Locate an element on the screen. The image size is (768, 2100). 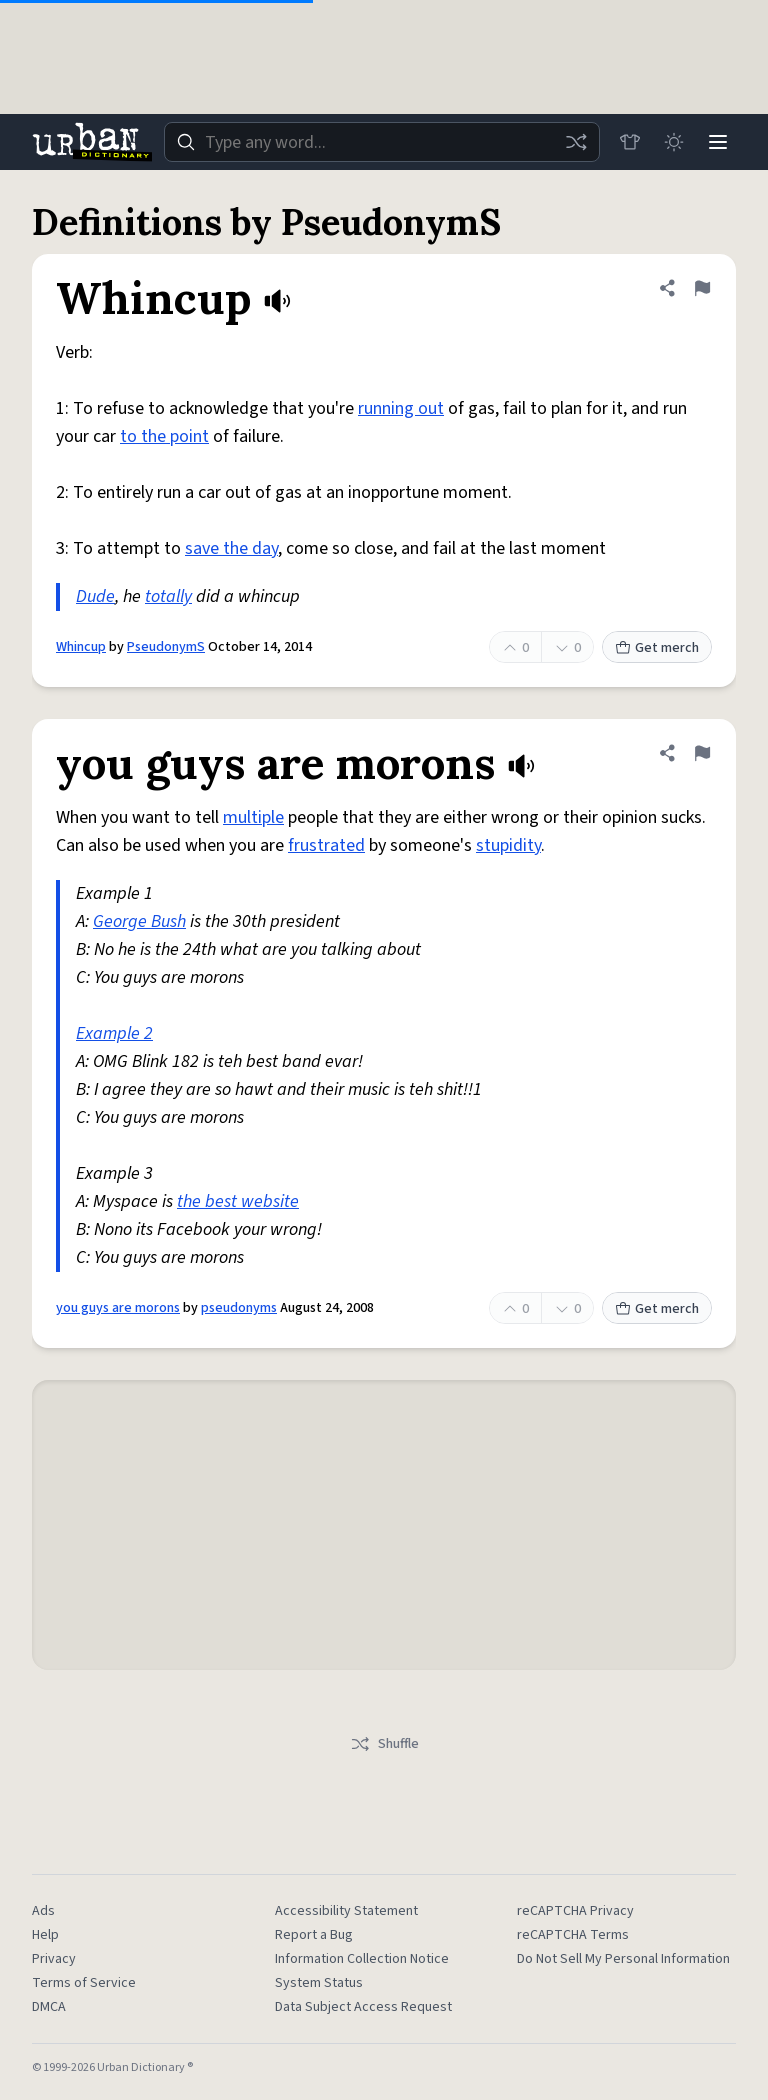
Privacy is located at coordinates (54, 1959).